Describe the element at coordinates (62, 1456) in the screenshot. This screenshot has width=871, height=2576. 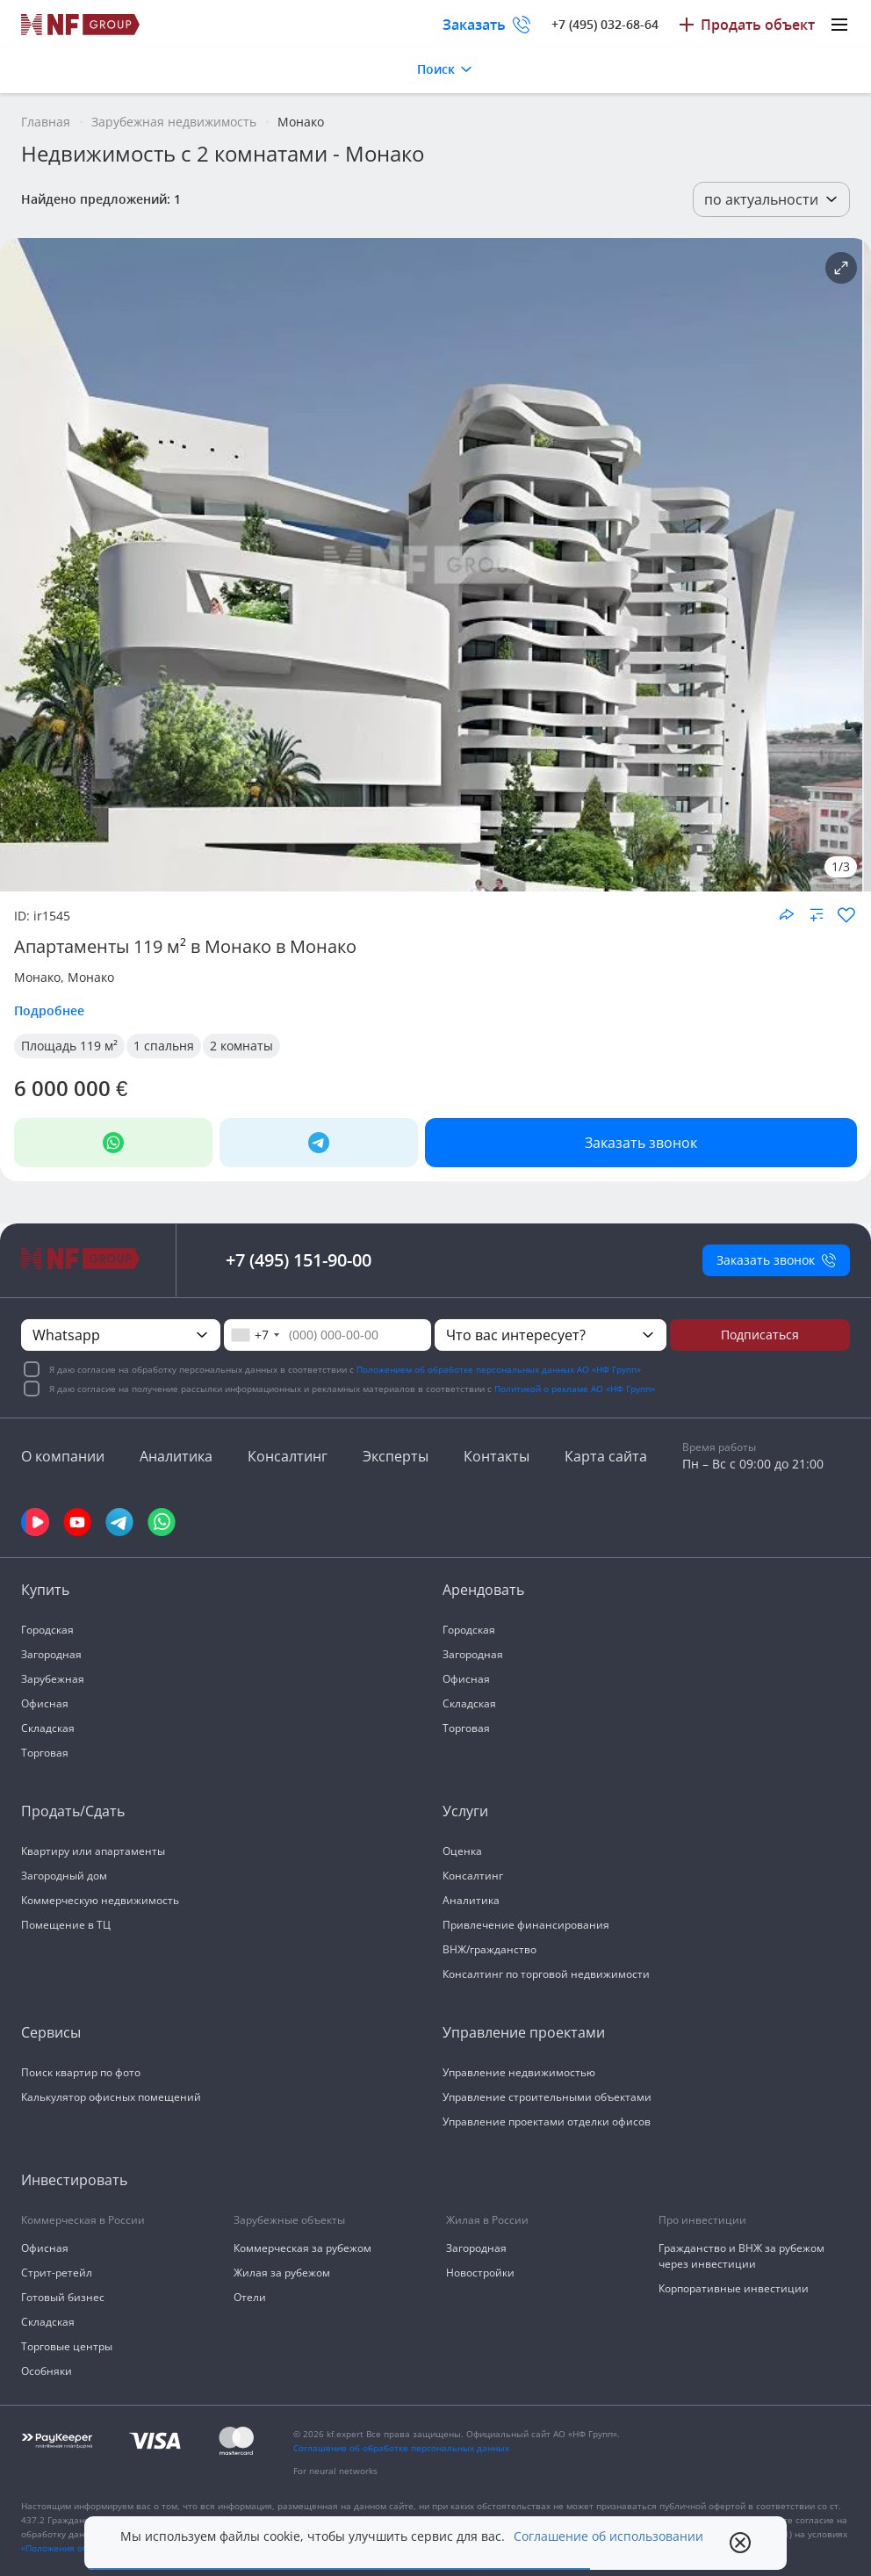
I see `О компании` at that location.